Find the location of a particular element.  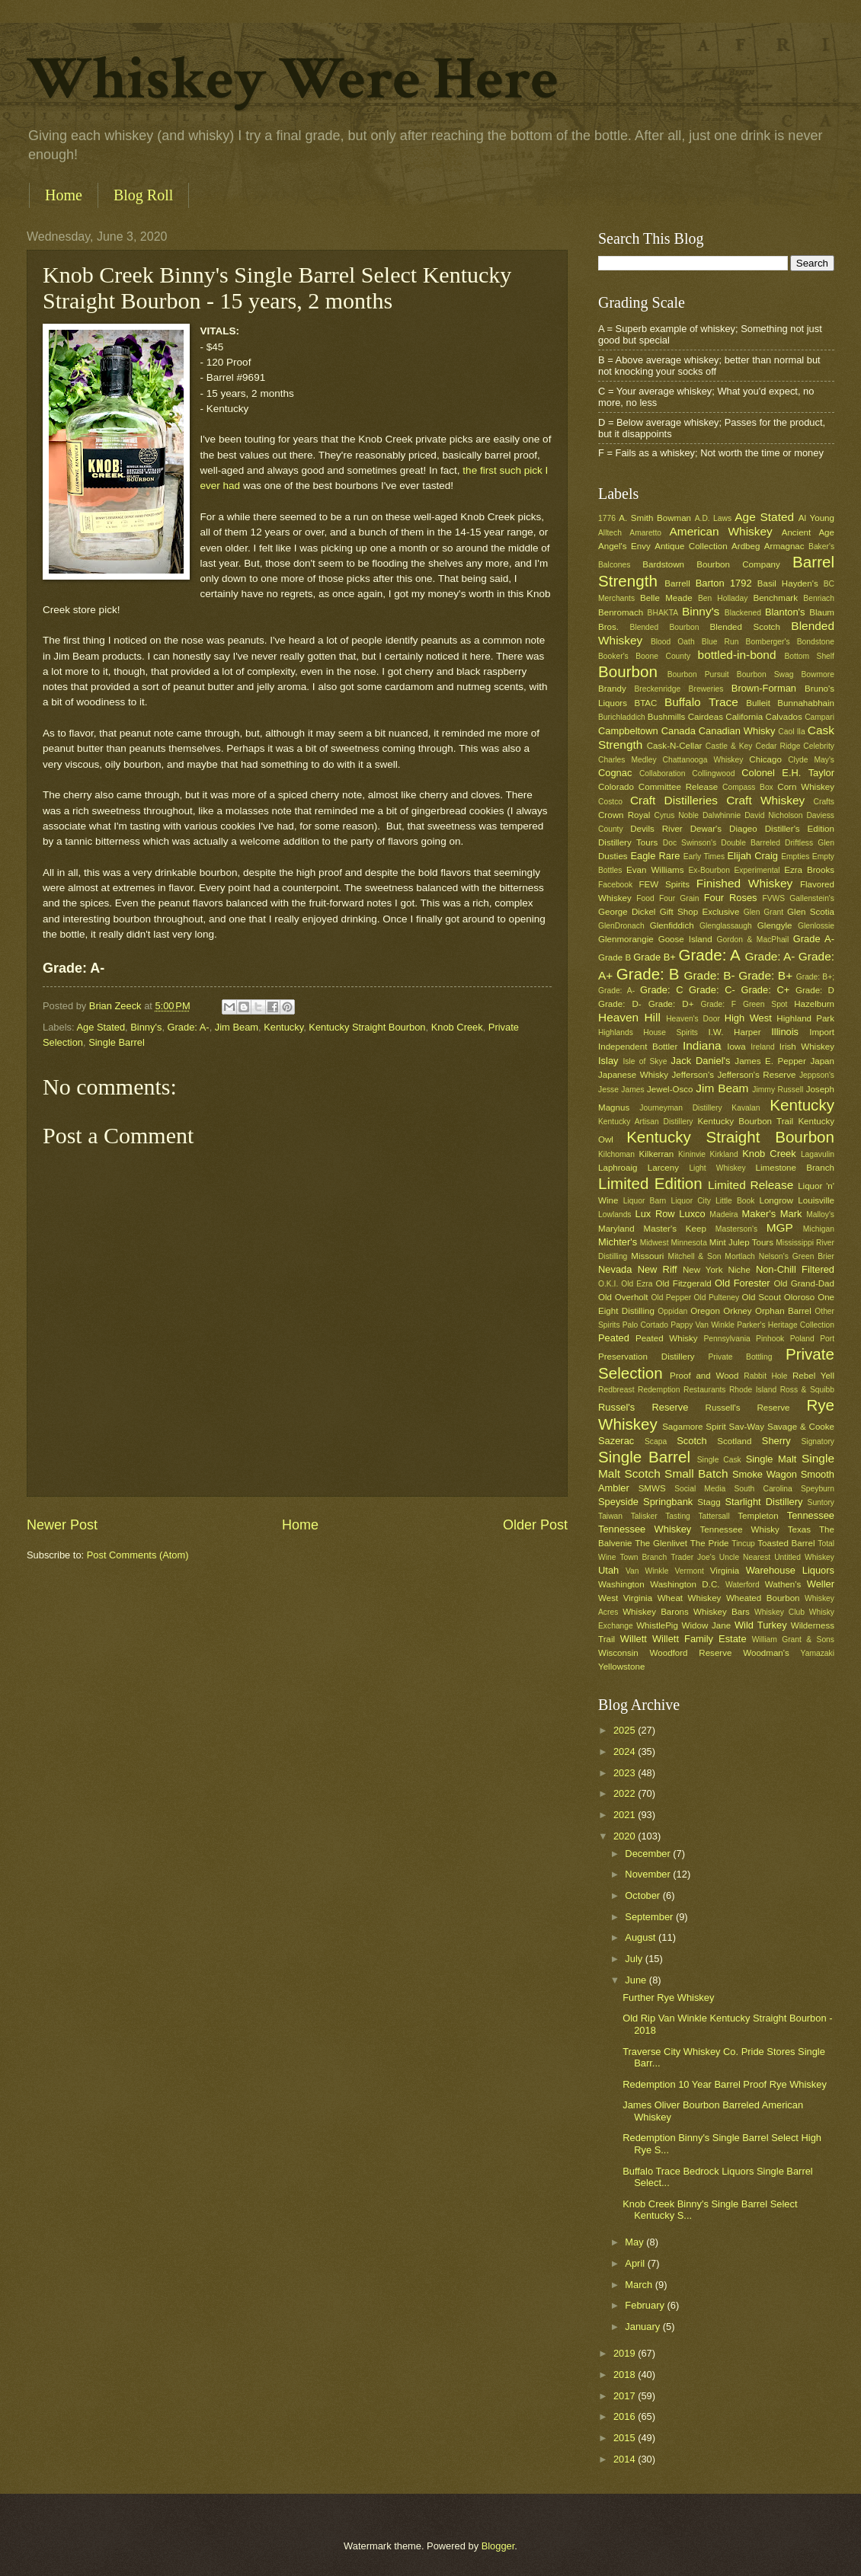

Grade: C+ is located at coordinates (765, 990).